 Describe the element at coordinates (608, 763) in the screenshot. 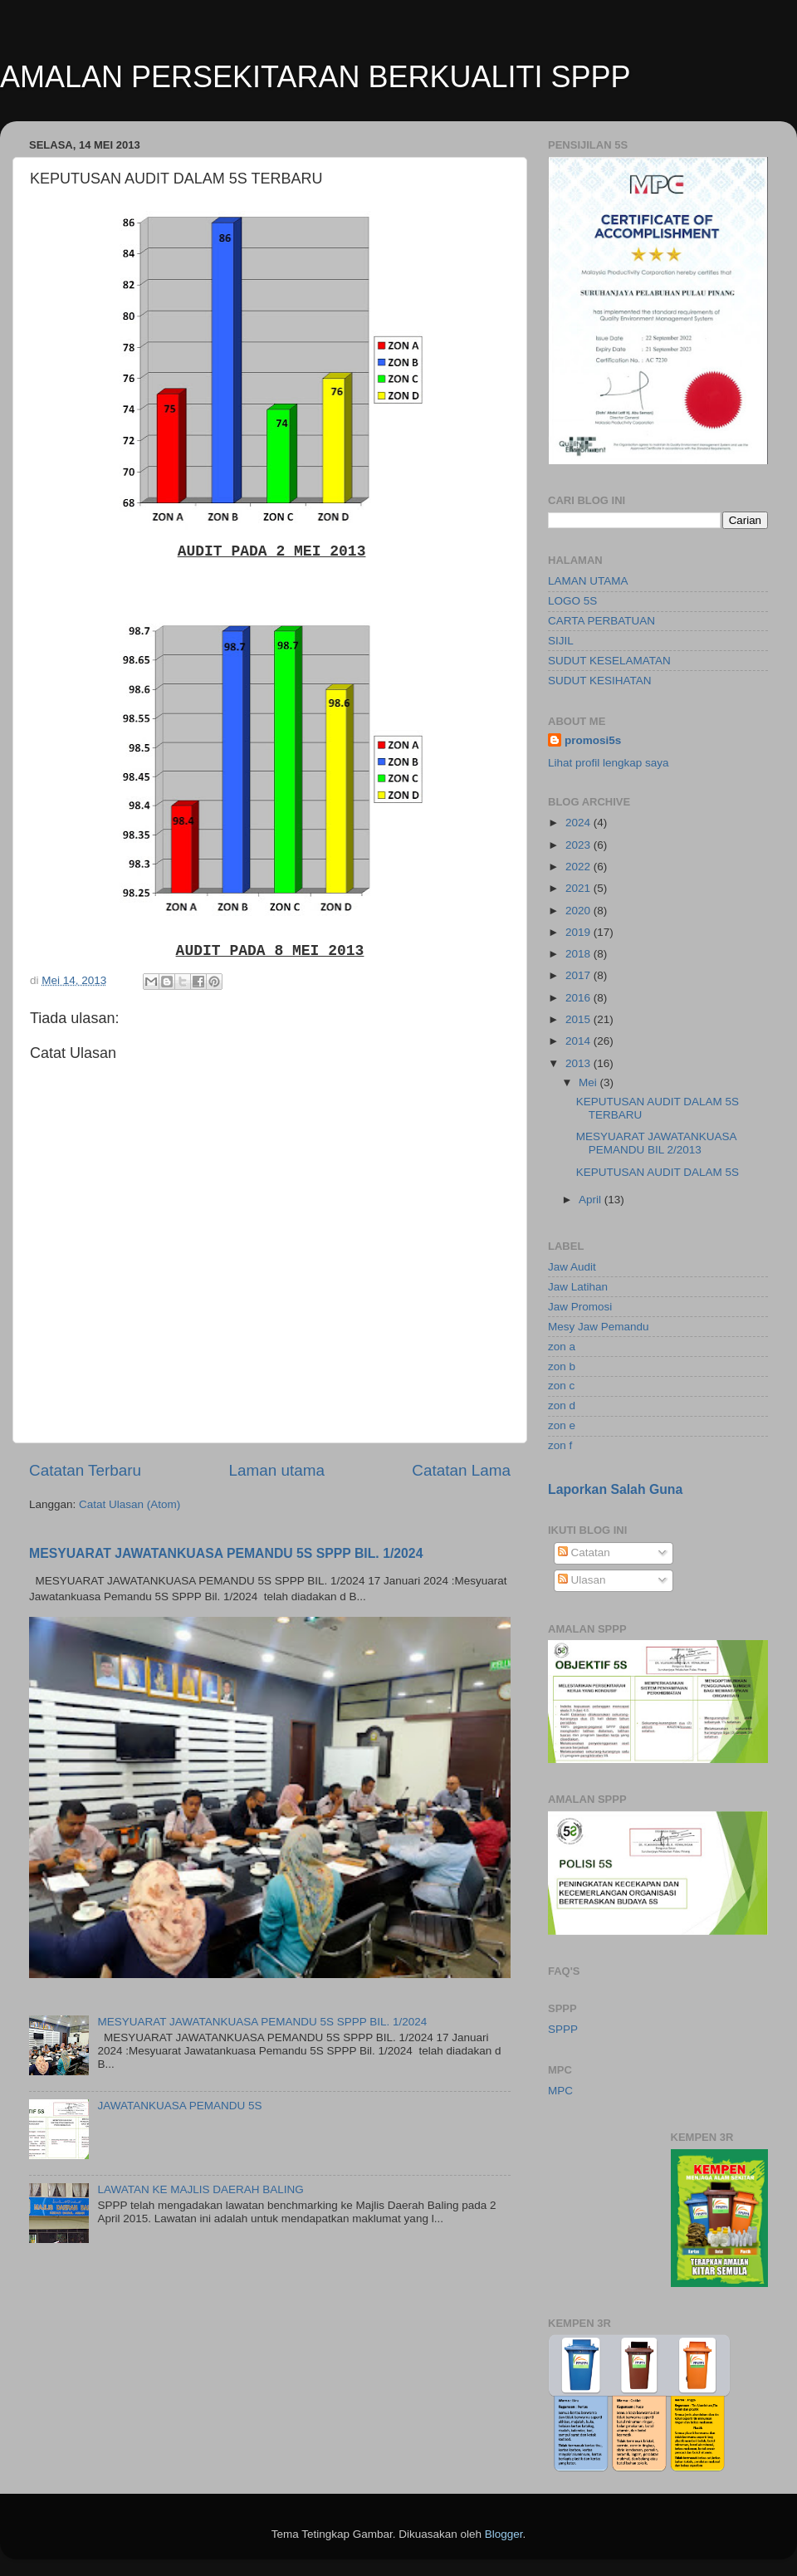

I see `Lihat profil lengkap saya` at that location.